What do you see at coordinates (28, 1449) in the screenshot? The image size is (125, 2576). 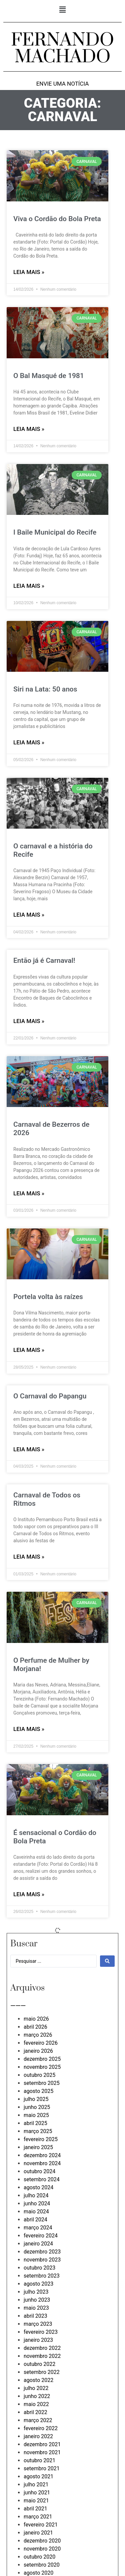 I see `LEIA MAIS » [Leia mais sobre O Carnaval do Papangu]` at bounding box center [28, 1449].